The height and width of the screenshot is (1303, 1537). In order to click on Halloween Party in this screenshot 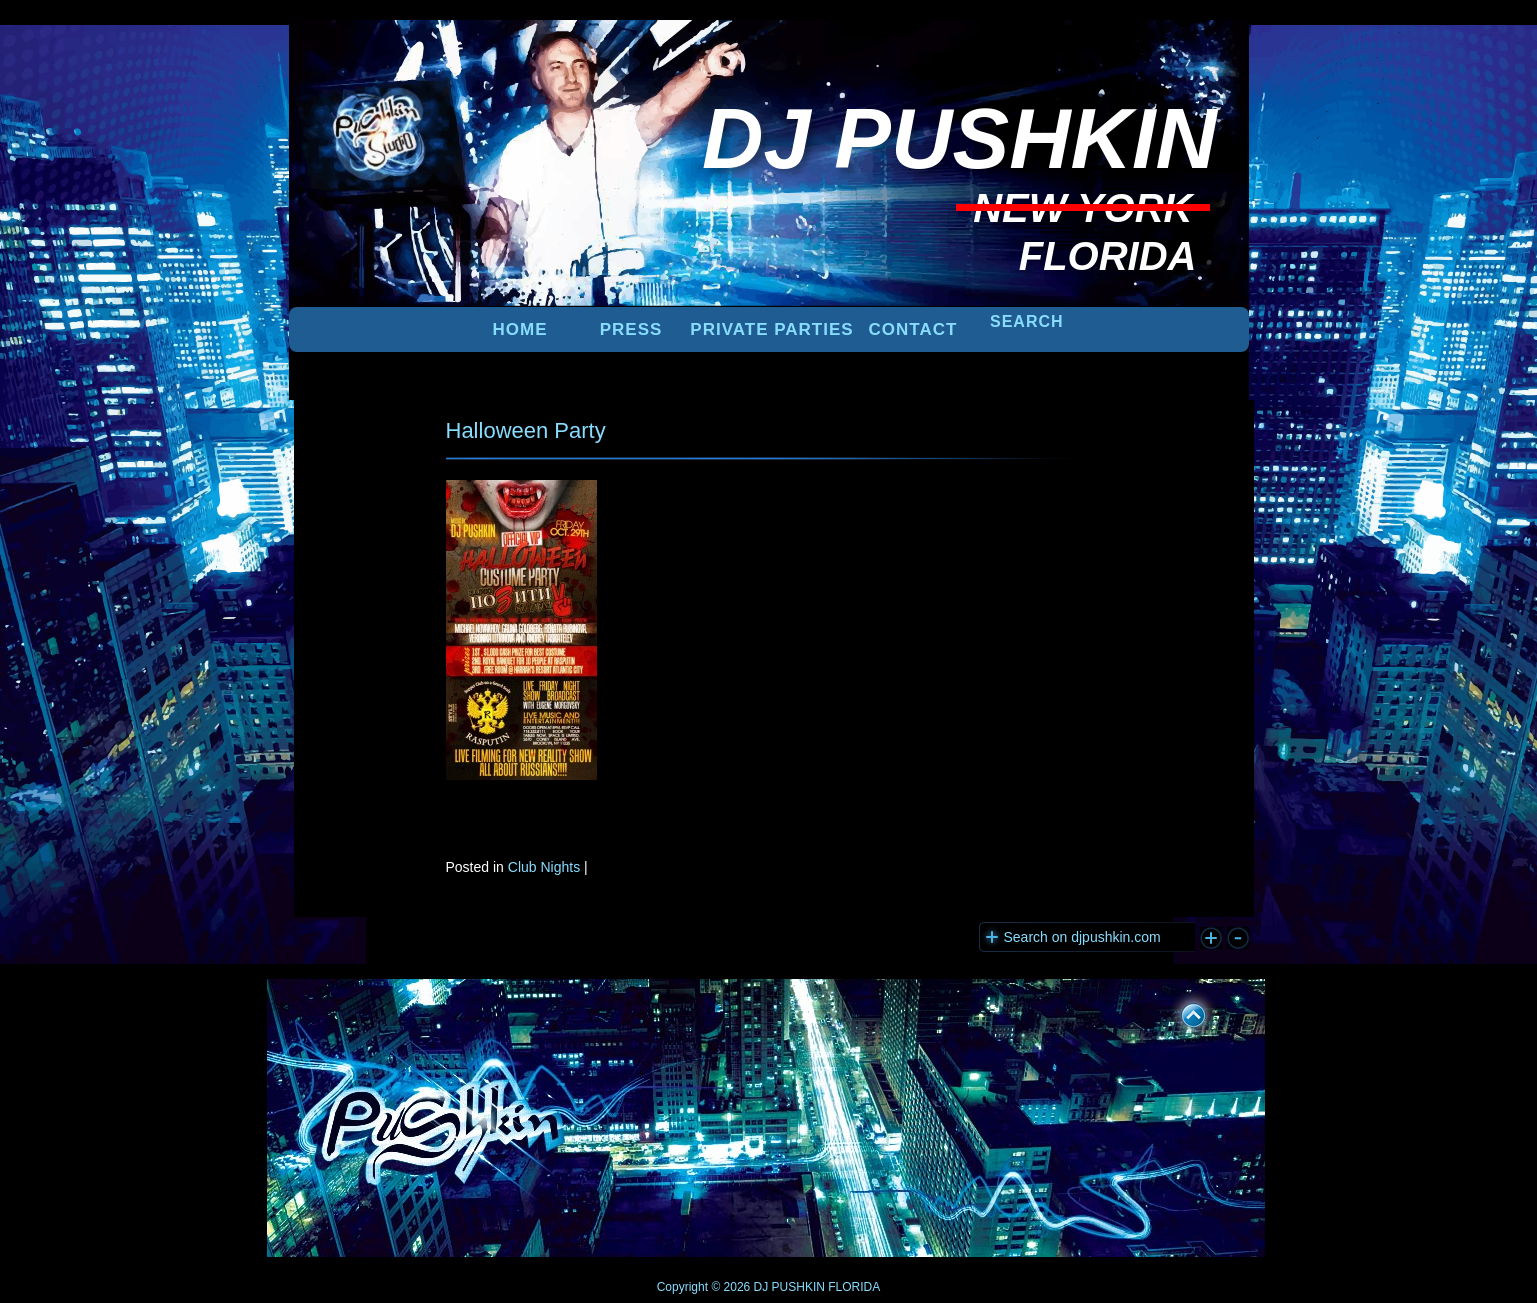, I will do `click(526, 430)`.